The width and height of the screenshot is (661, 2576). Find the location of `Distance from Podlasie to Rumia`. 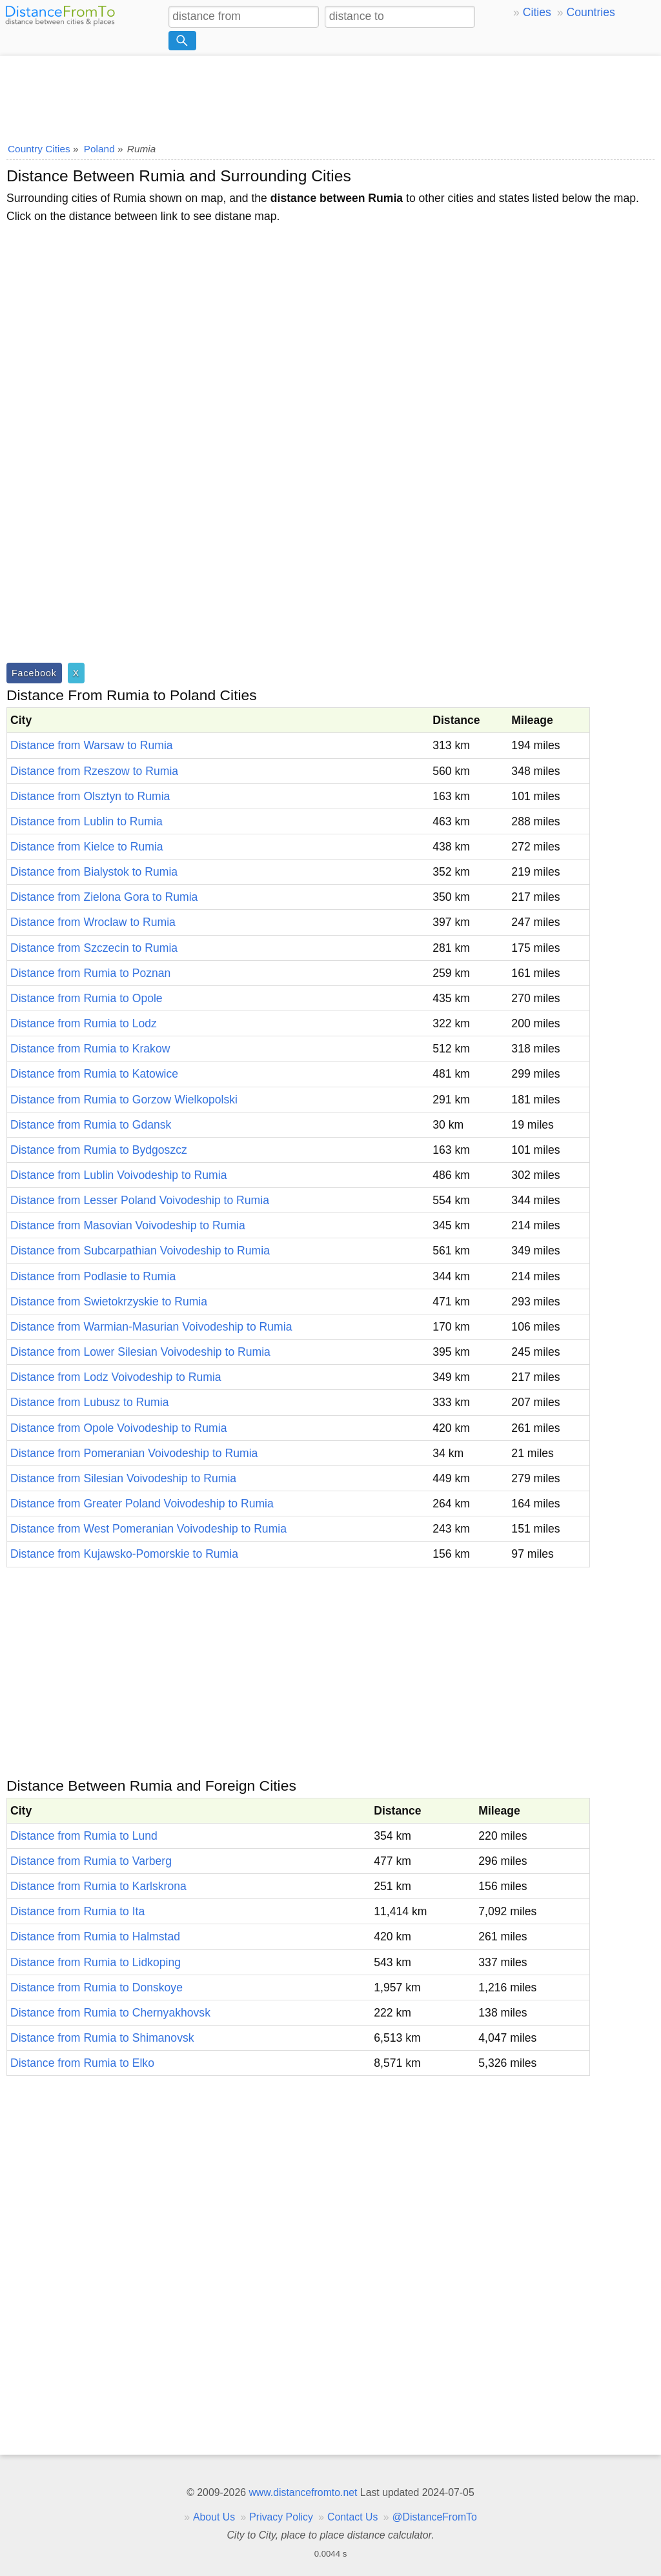

Distance from Podlasie to Rumia is located at coordinates (93, 1276).